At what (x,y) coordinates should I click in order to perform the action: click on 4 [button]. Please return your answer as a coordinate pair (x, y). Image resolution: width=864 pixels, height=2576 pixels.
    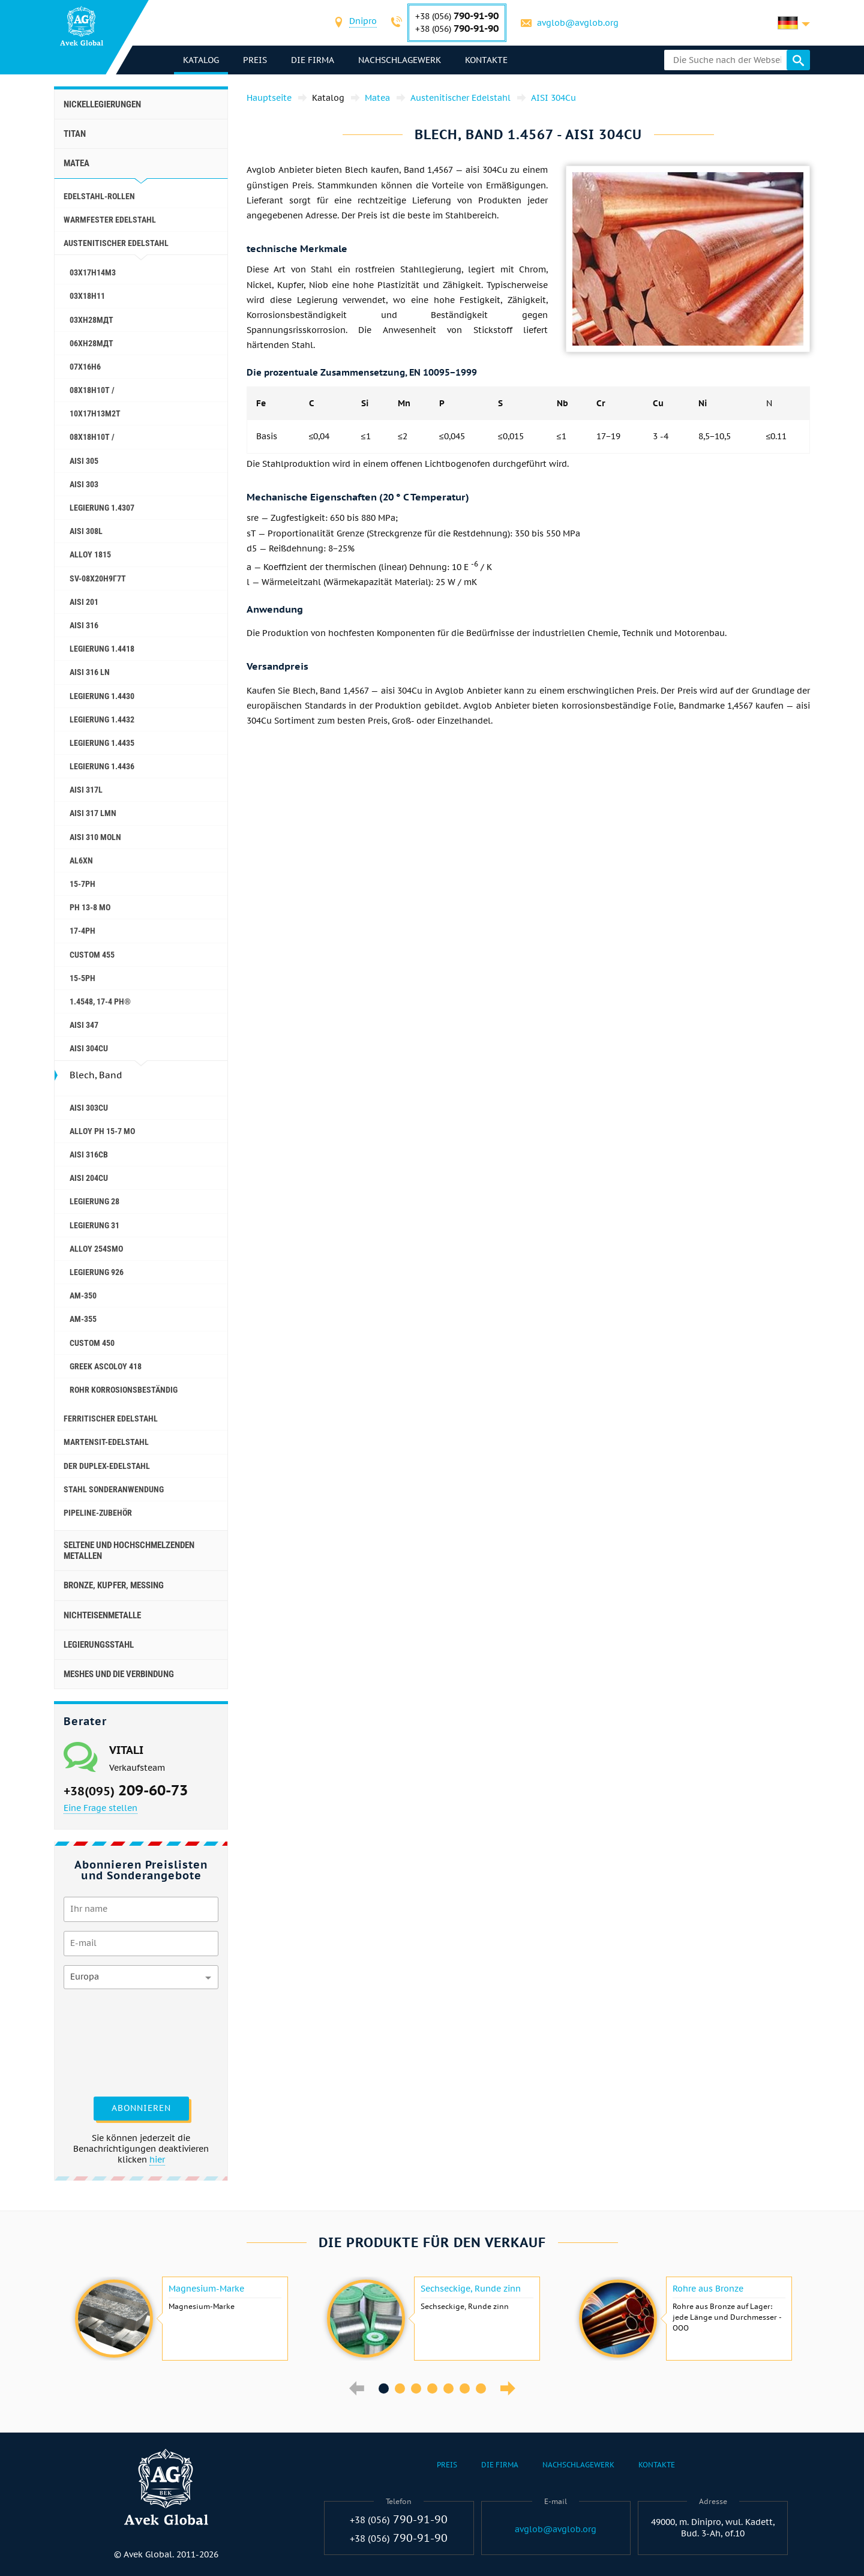
    Looking at the image, I should click on (432, 2388).